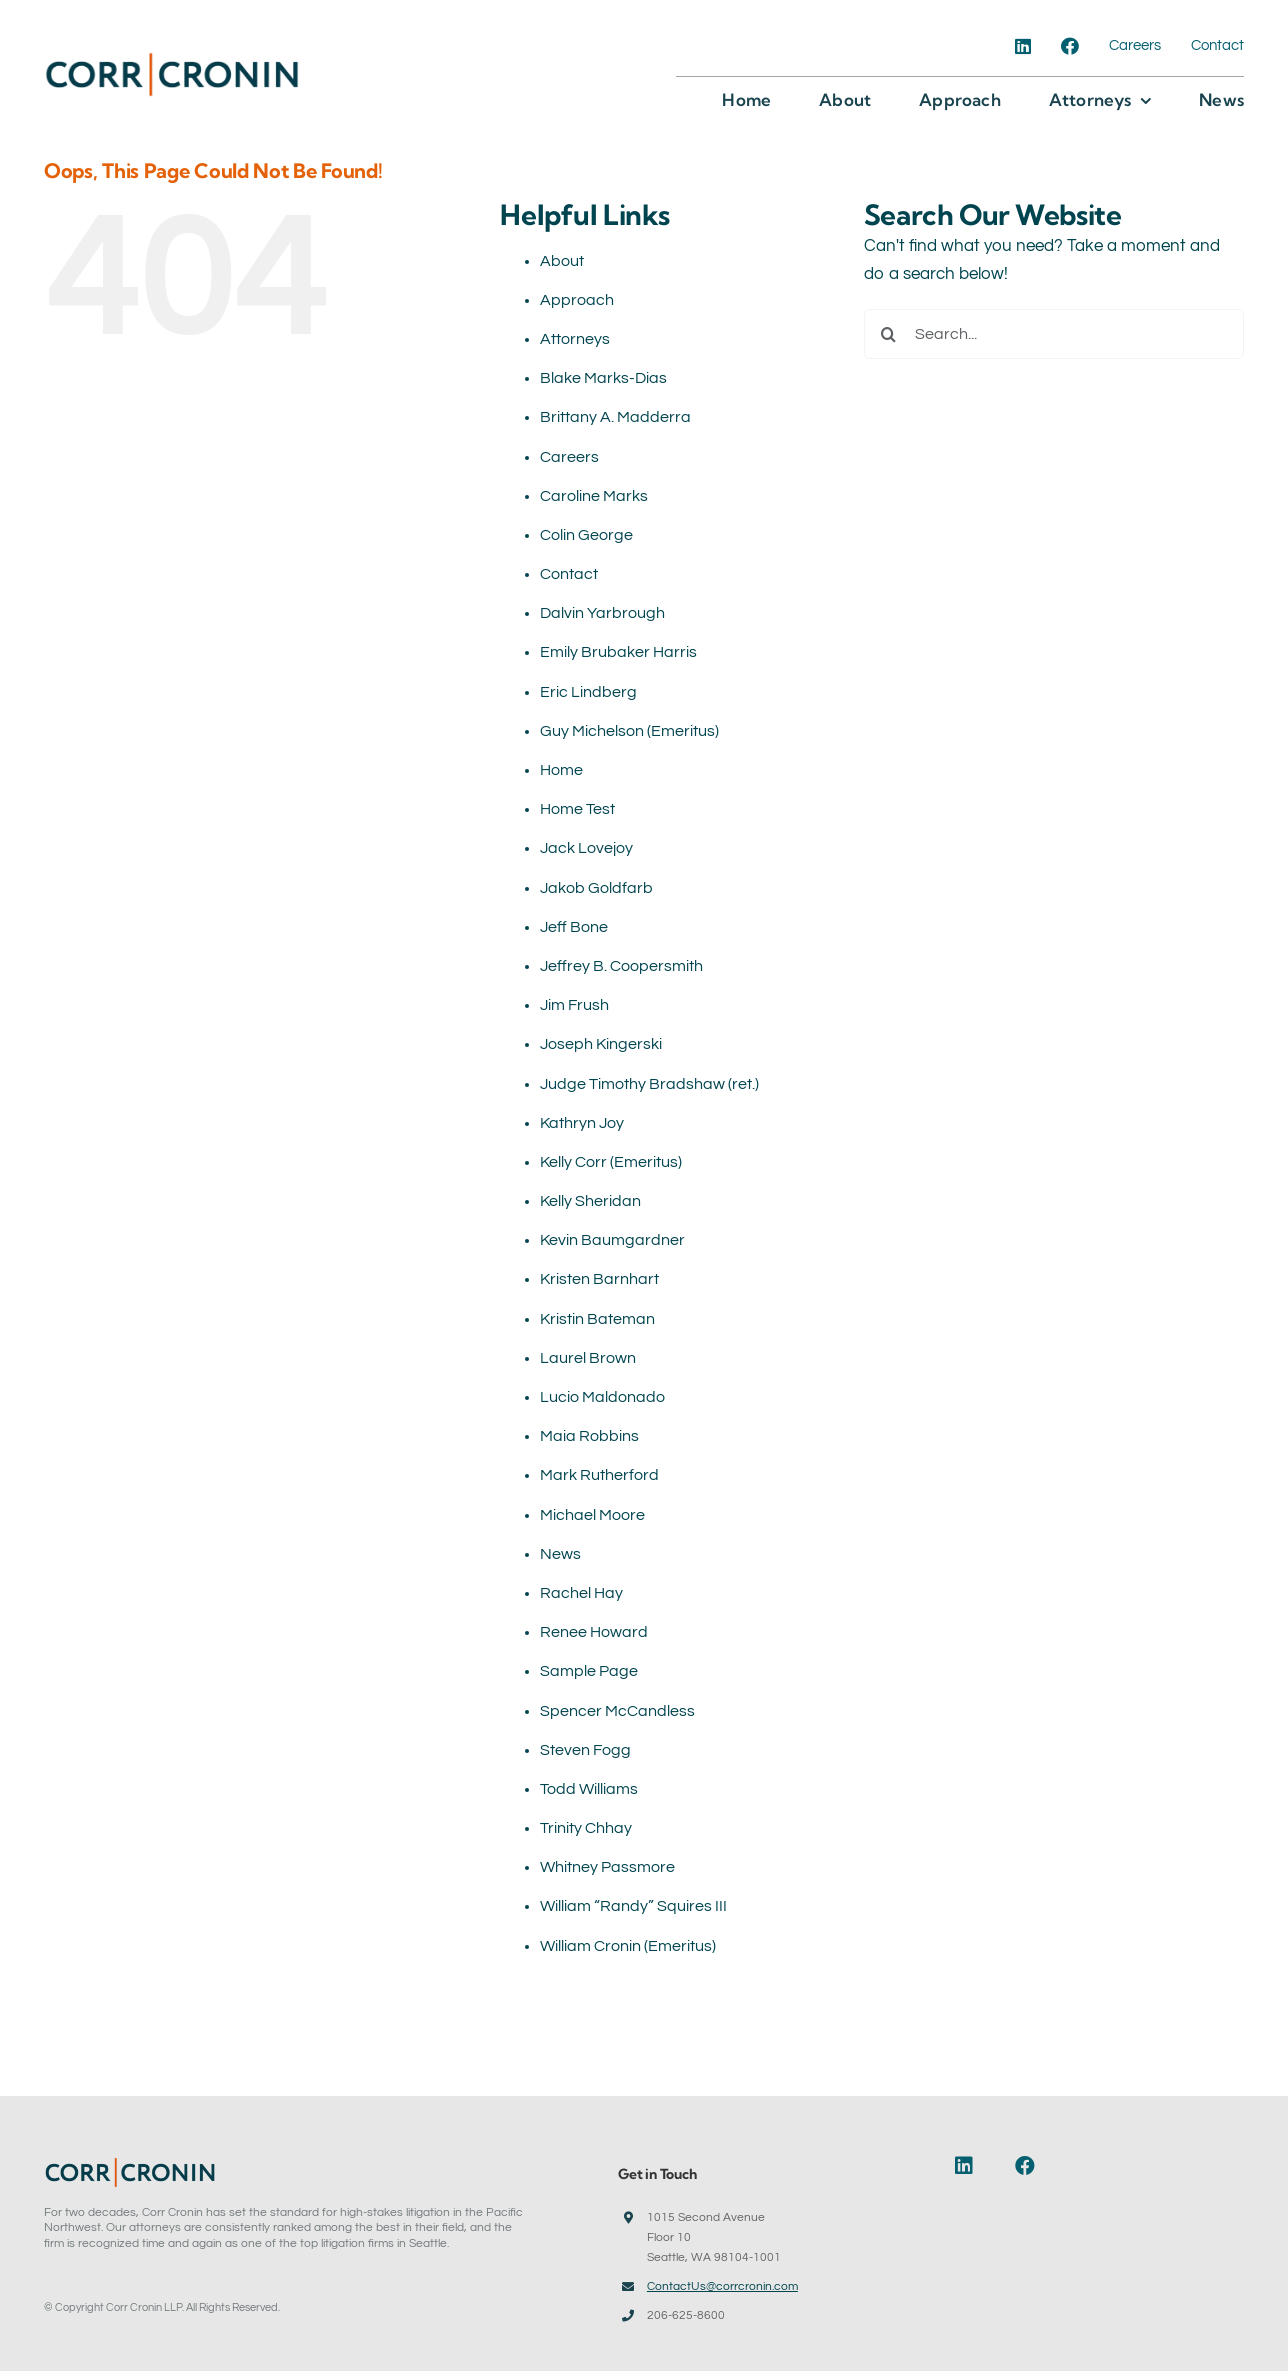 The height and width of the screenshot is (2371, 1288). Describe the element at coordinates (974, 2166) in the screenshot. I see `[Link to https://www.linkedin.com/company/corr-cronin-llp]` at that location.